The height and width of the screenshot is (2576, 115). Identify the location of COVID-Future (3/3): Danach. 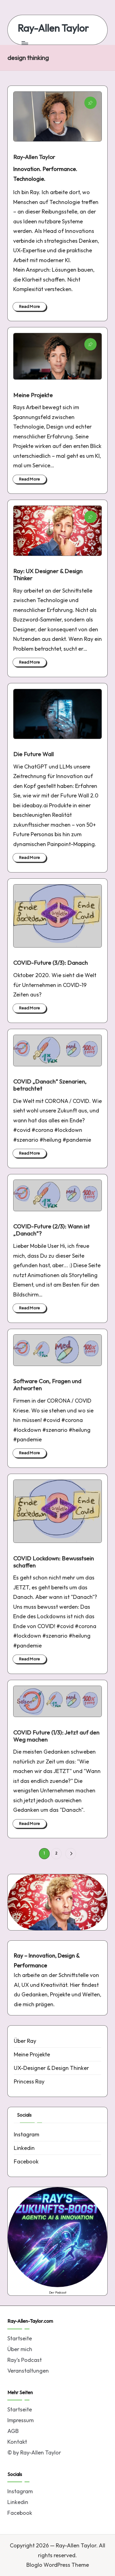
(50, 962).